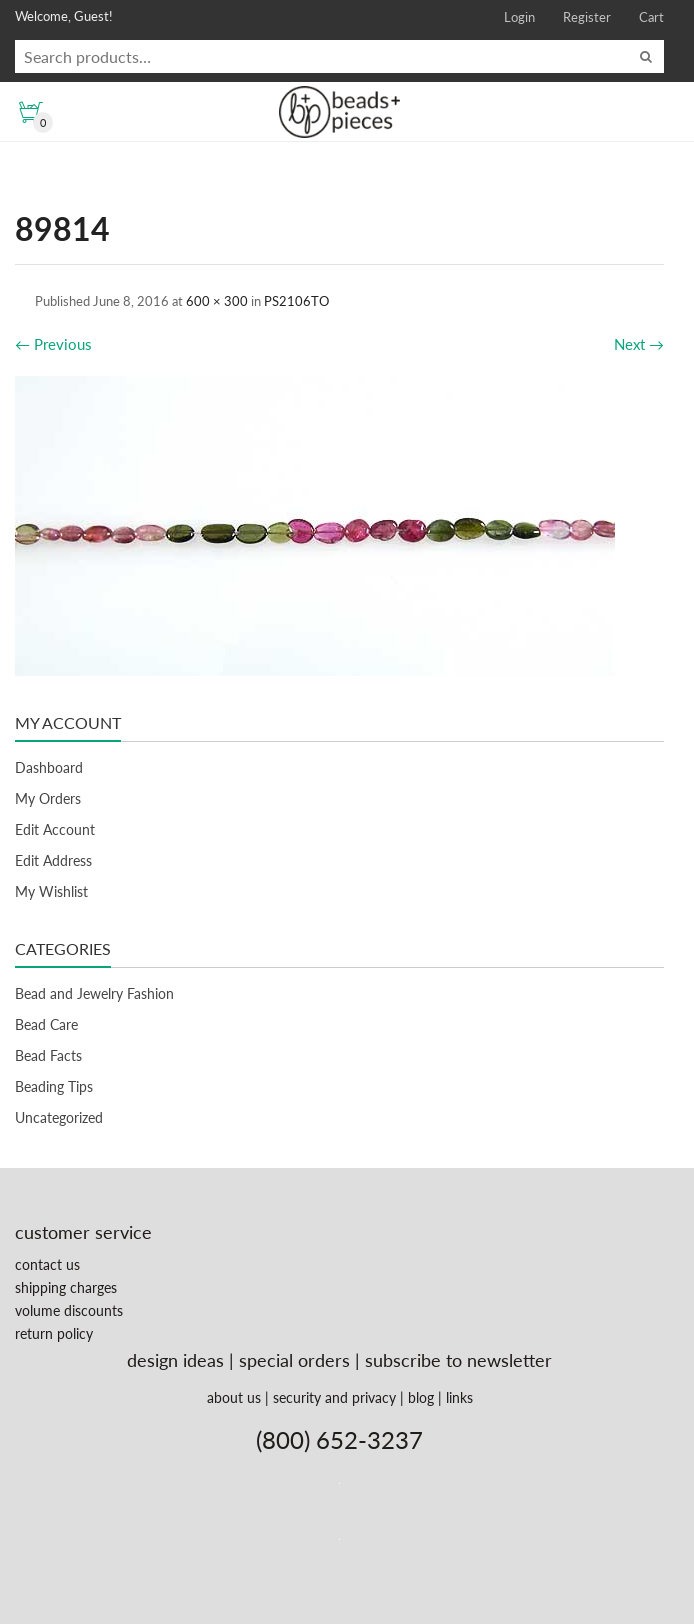  Describe the element at coordinates (59, 1117) in the screenshot. I see `Uncategorized` at that location.